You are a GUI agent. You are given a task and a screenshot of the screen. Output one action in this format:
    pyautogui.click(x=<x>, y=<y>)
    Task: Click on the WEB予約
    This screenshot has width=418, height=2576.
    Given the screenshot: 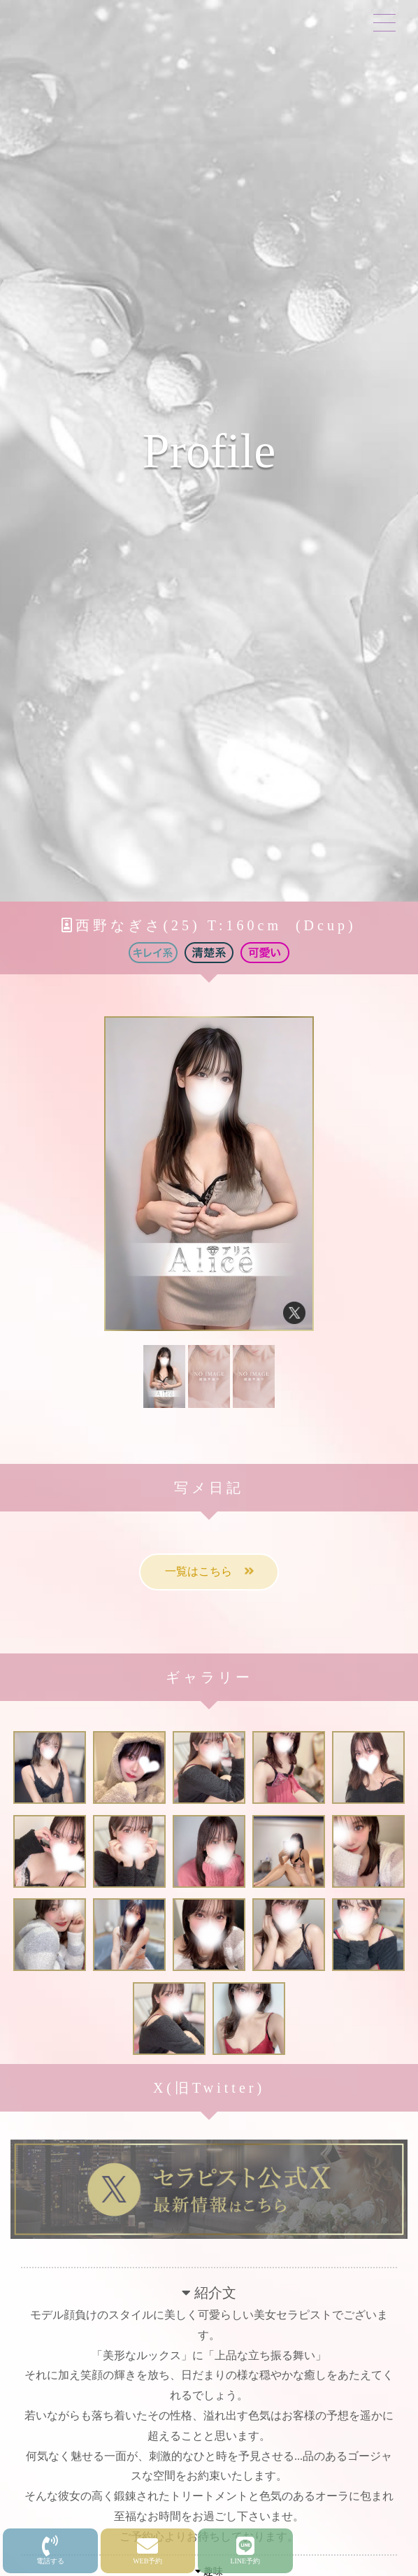 What is the action you would take?
    pyautogui.click(x=147, y=2550)
    